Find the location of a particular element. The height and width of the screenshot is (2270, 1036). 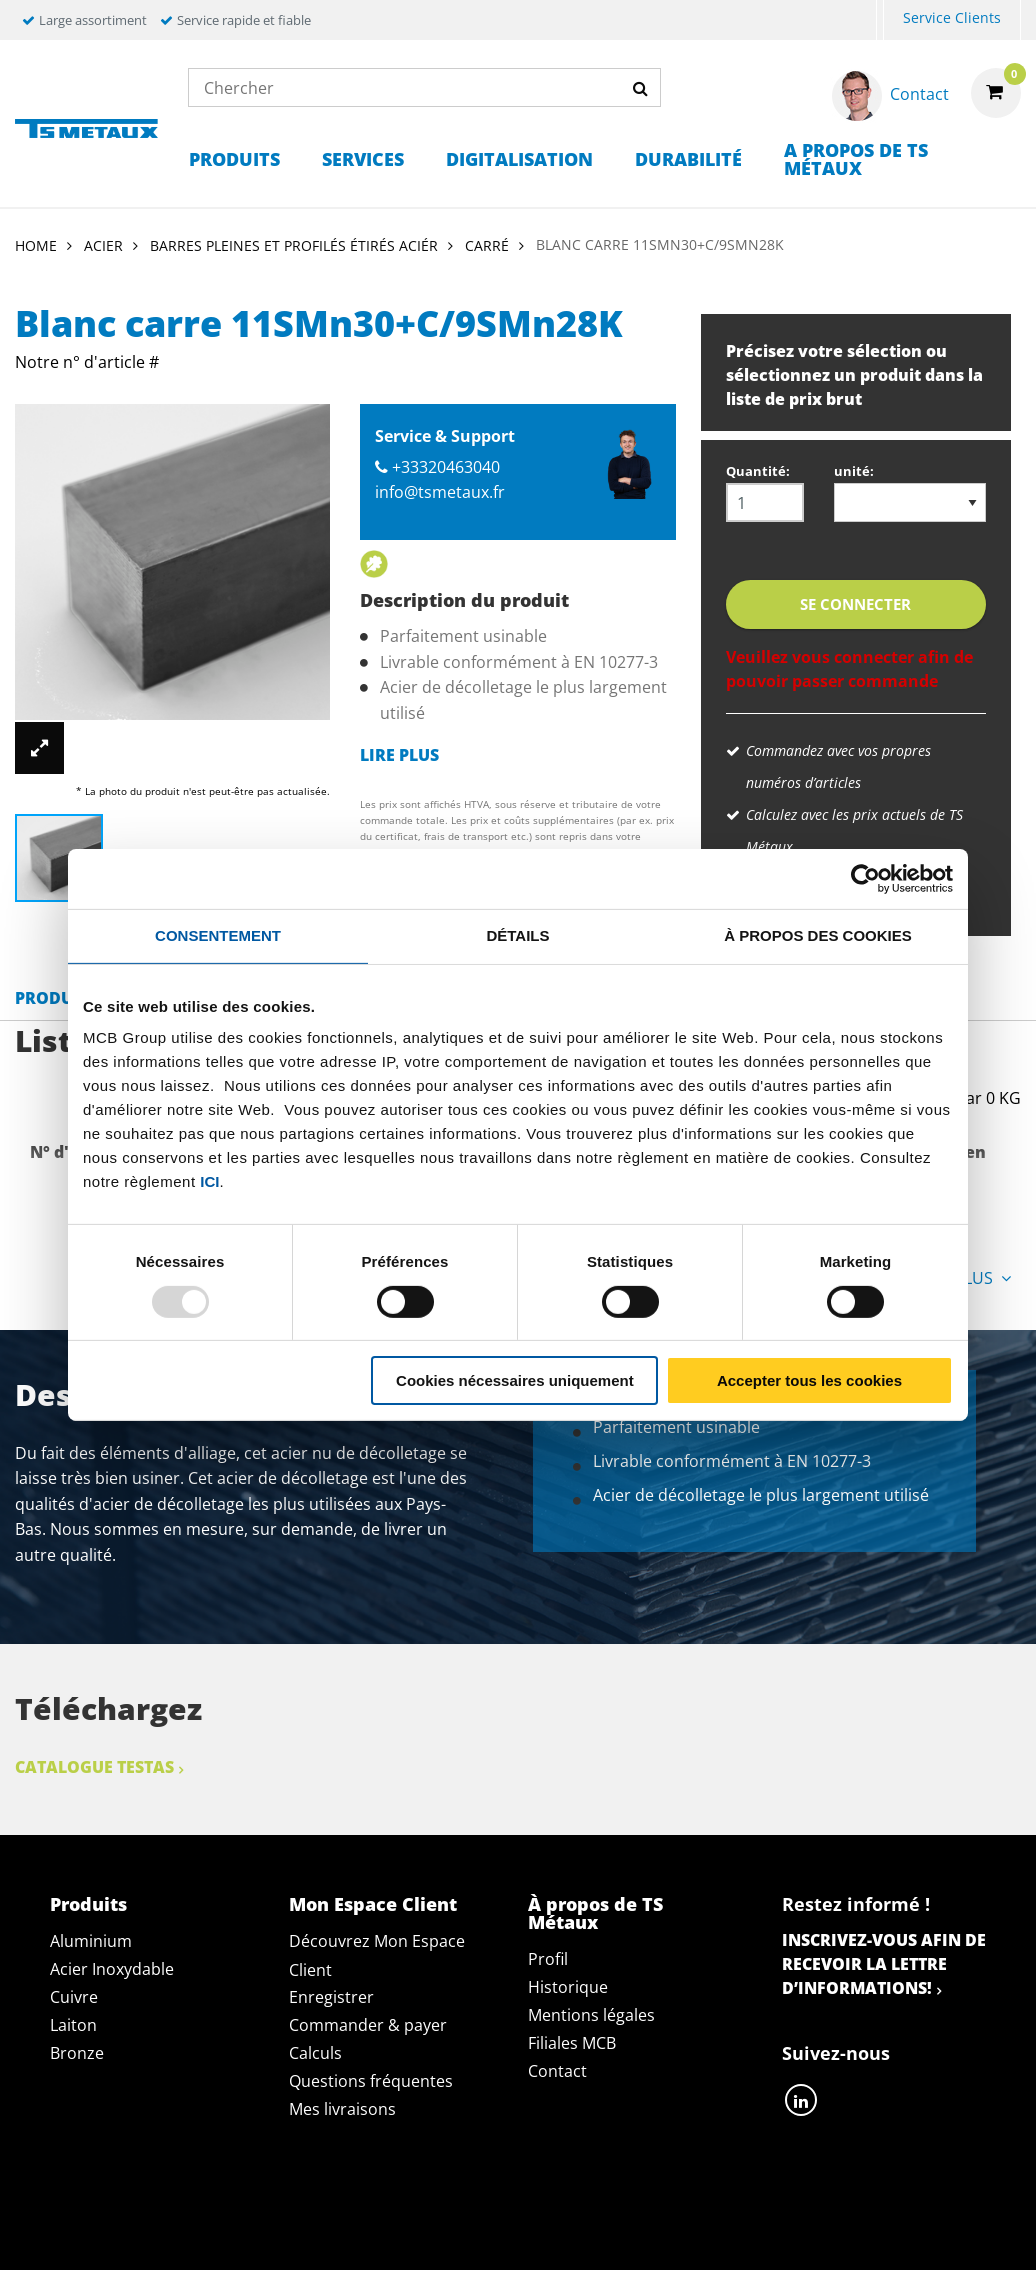

Catalogue Testas is located at coordinates (94, 1767).